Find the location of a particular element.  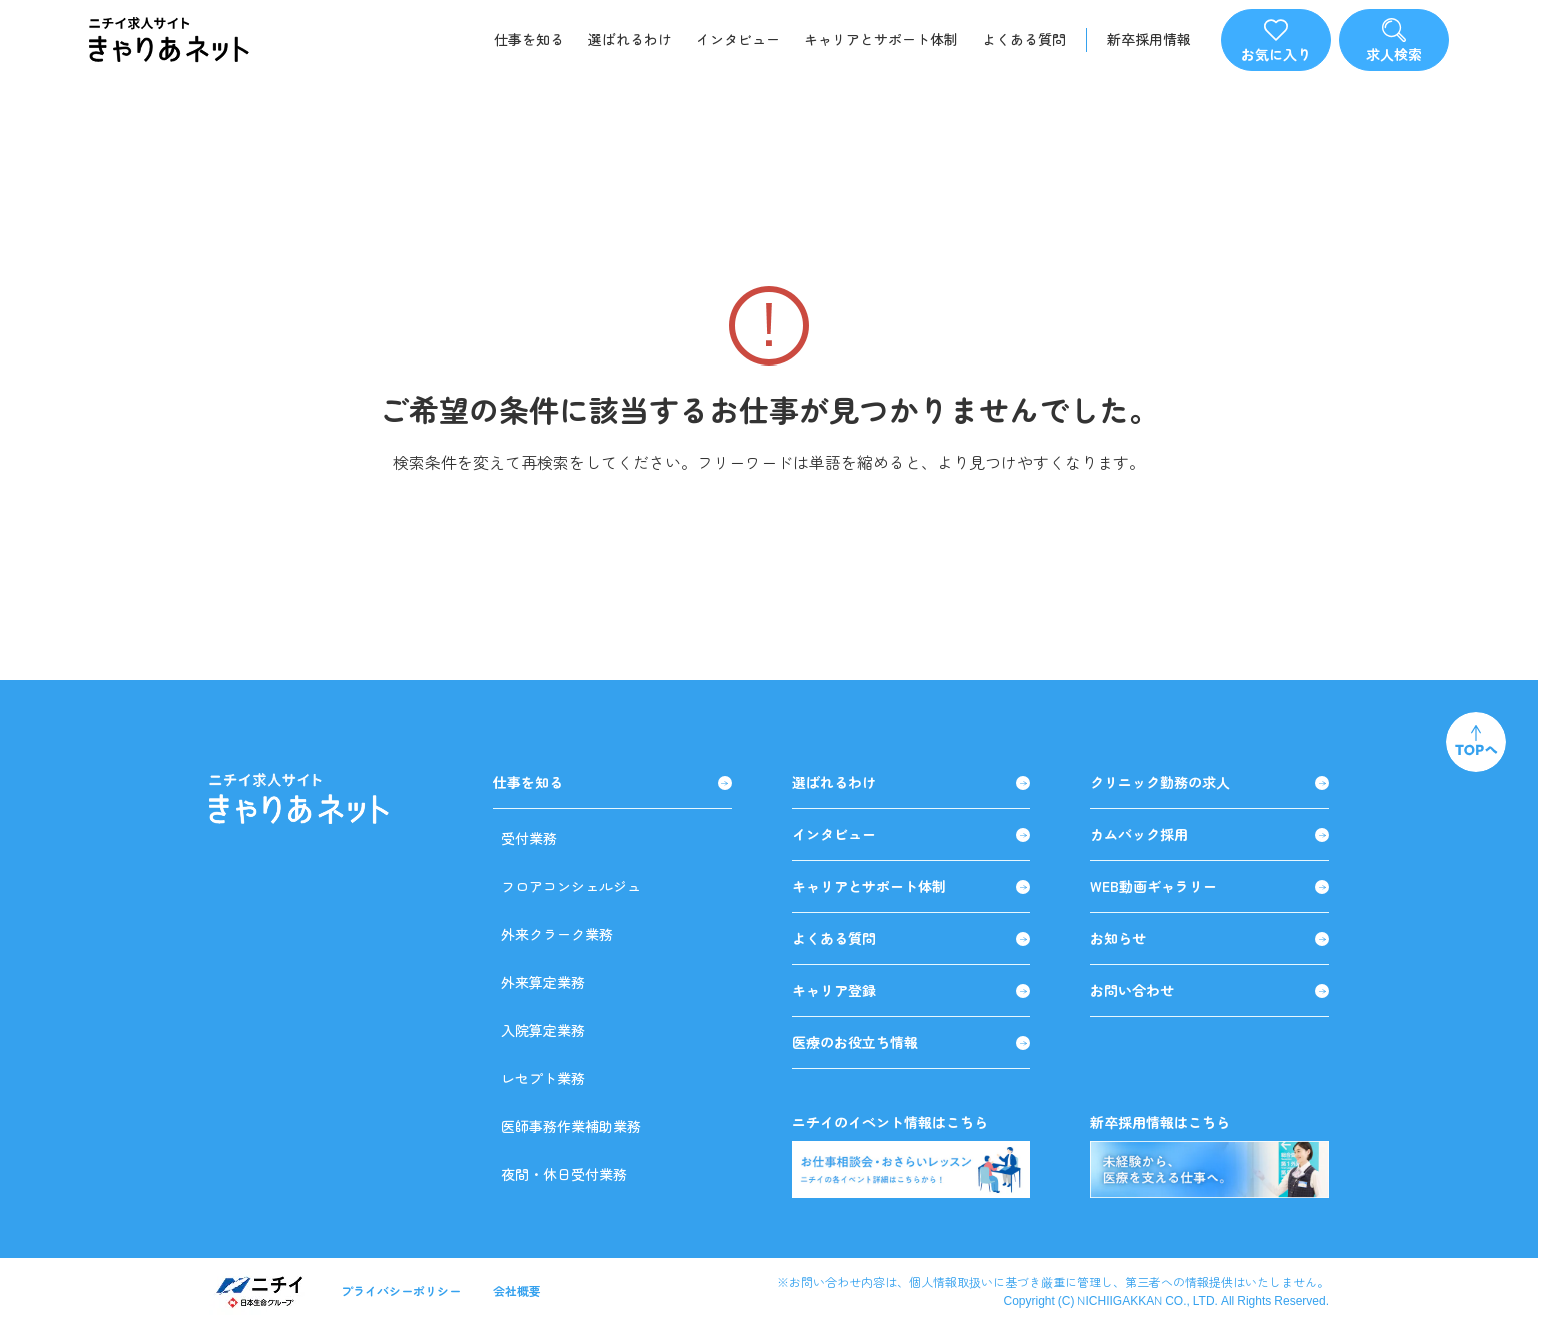

フロアコンシェルジュ is located at coordinates (571, 886).